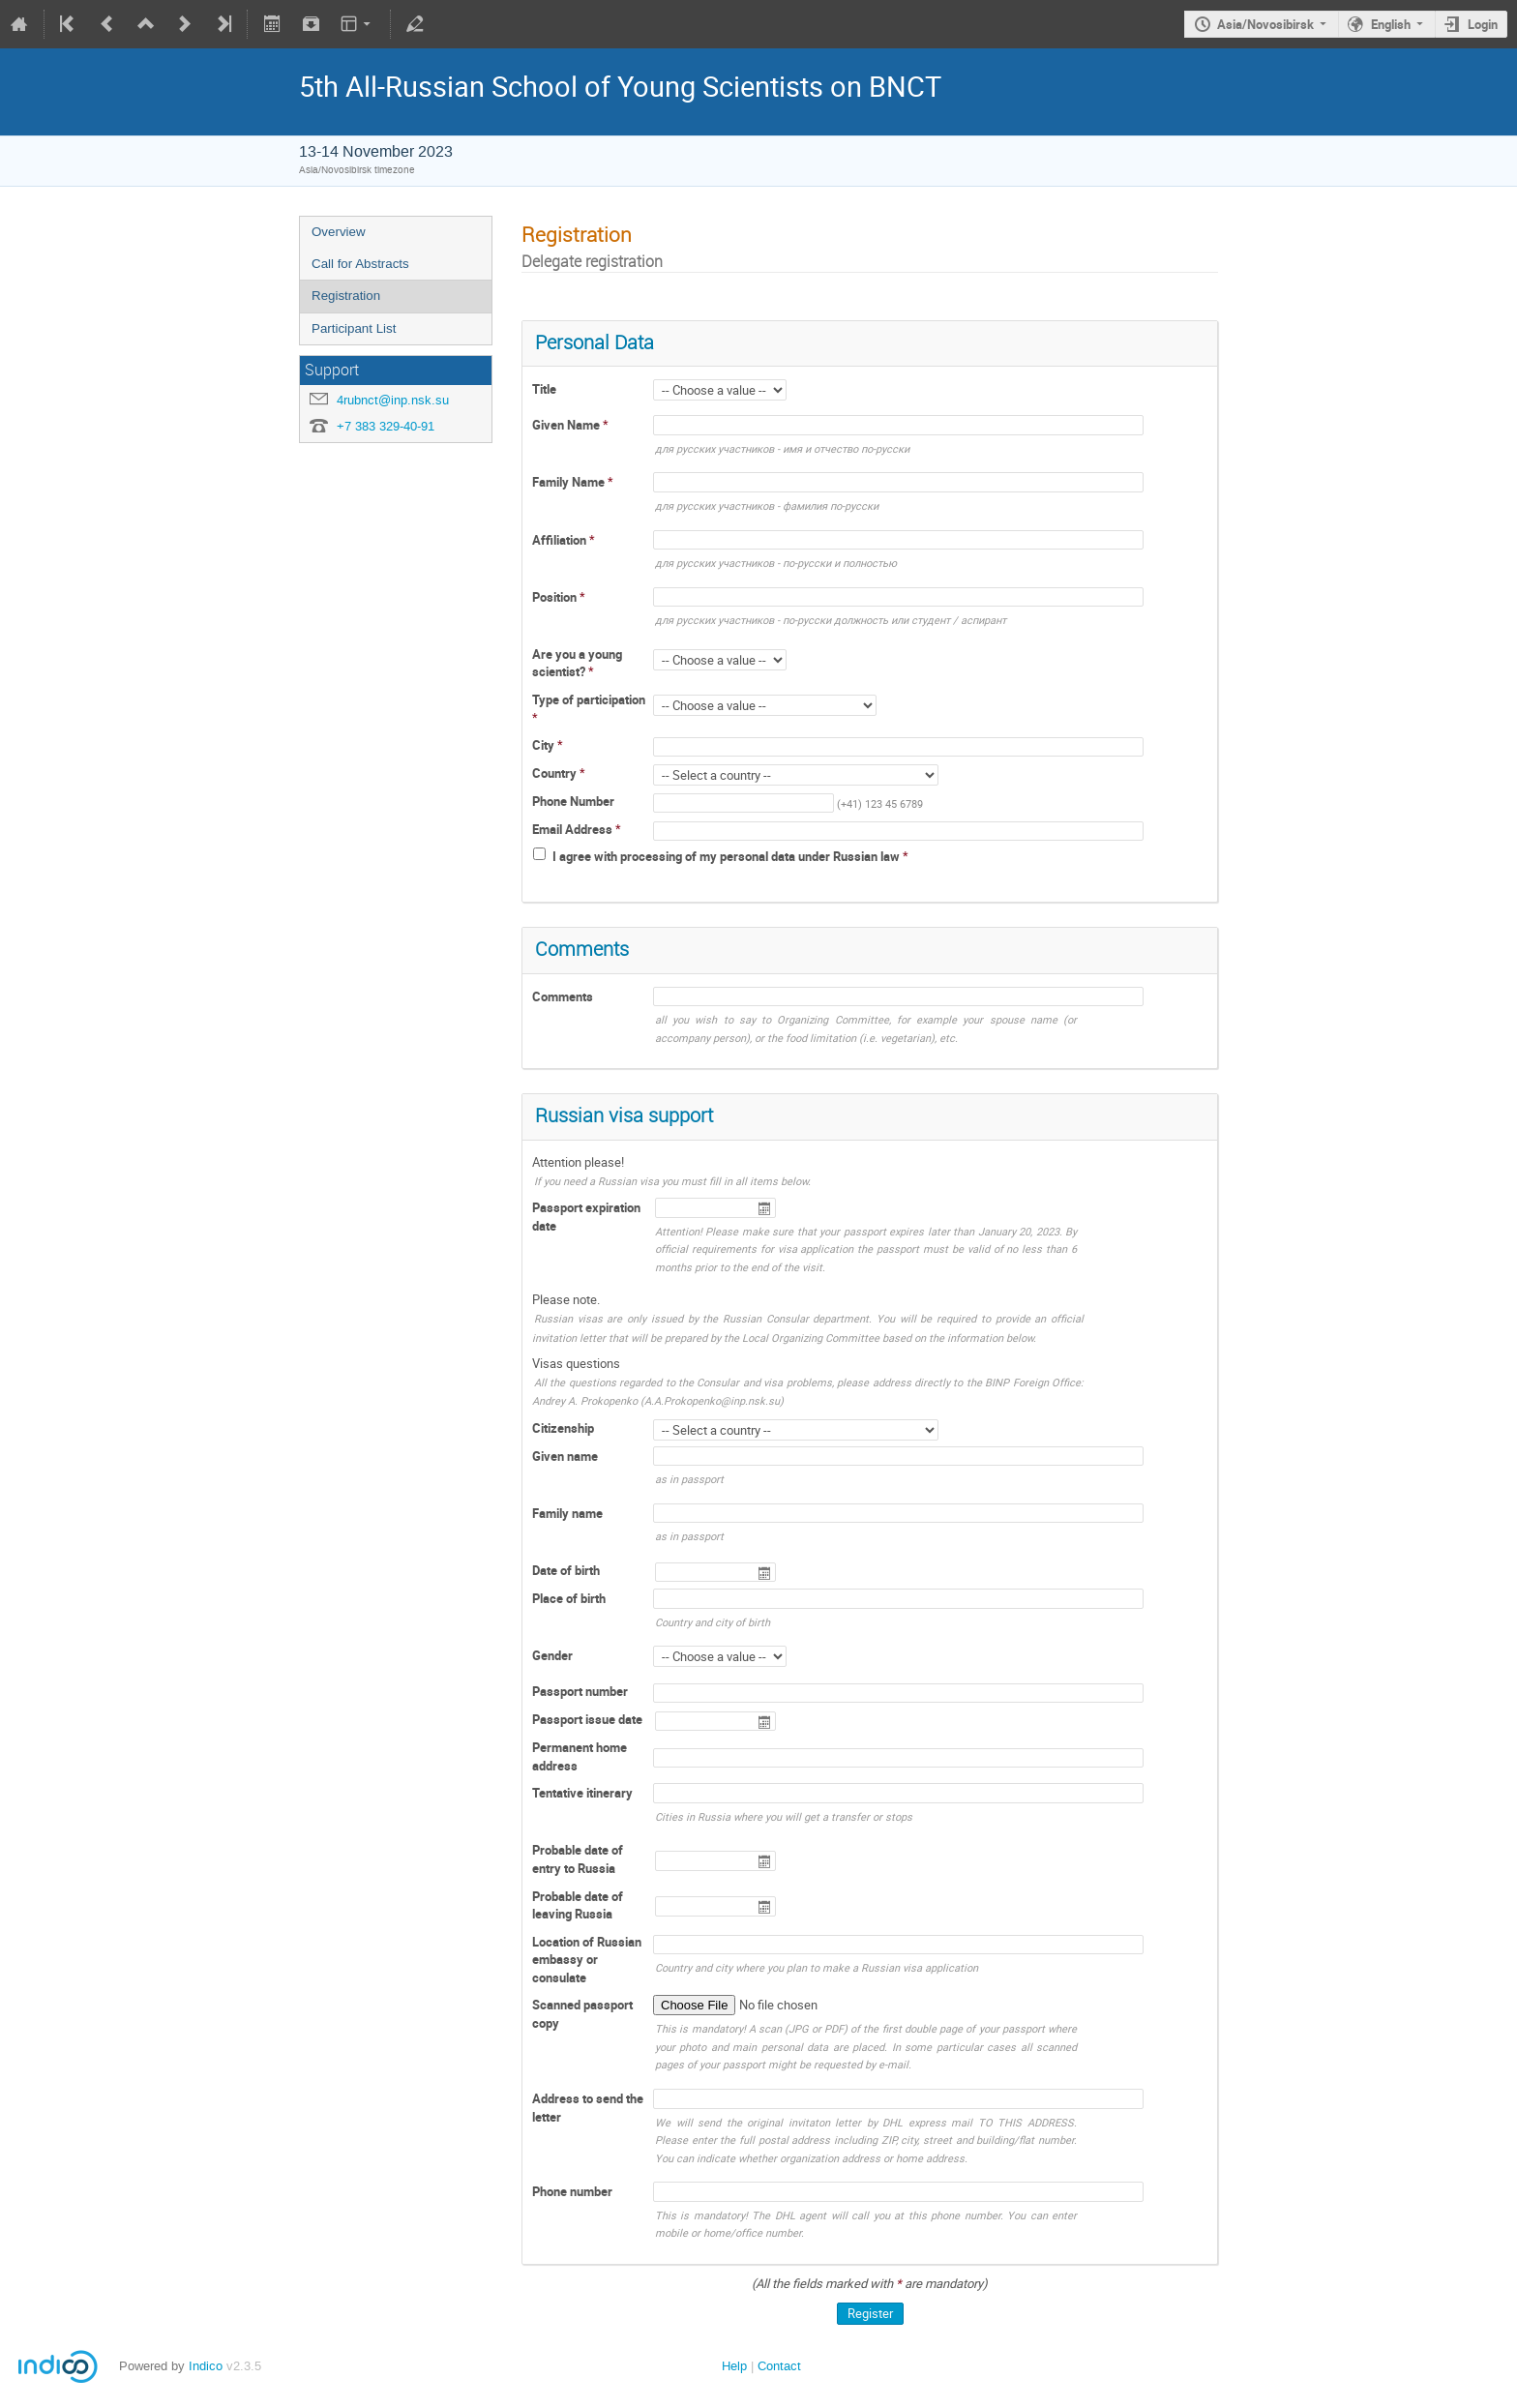  I want to click on Citizenship, so click(563, 1428).